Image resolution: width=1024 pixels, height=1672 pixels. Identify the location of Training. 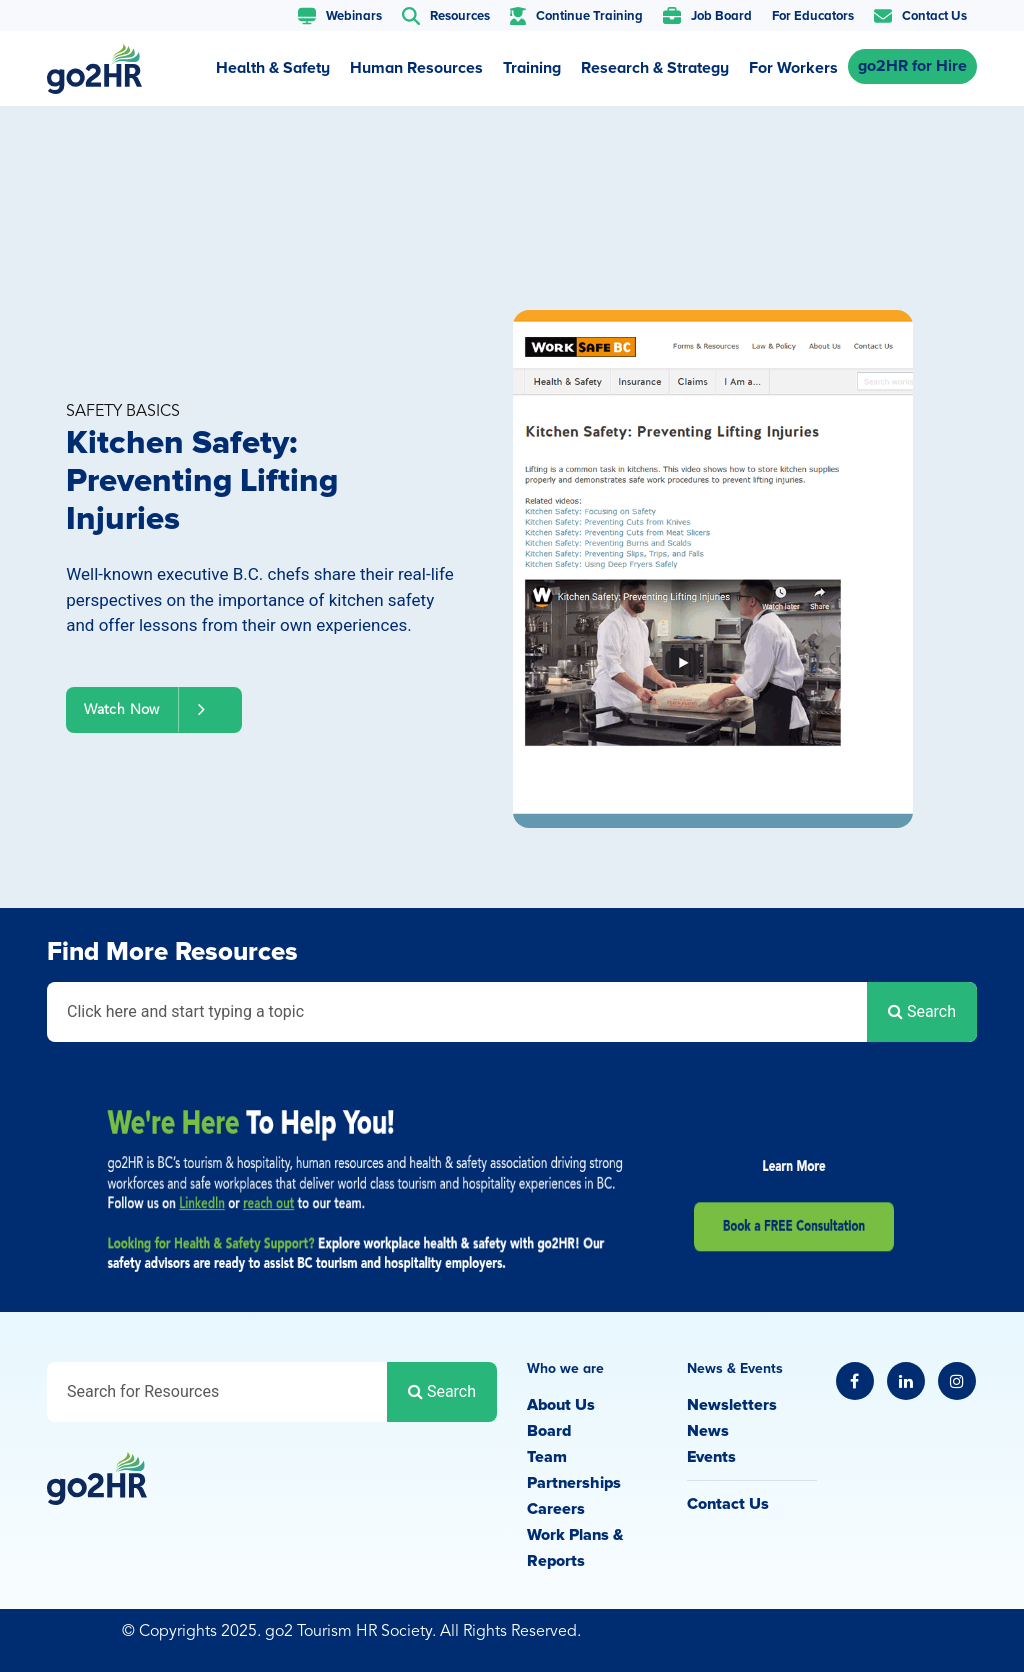
(532, 68).